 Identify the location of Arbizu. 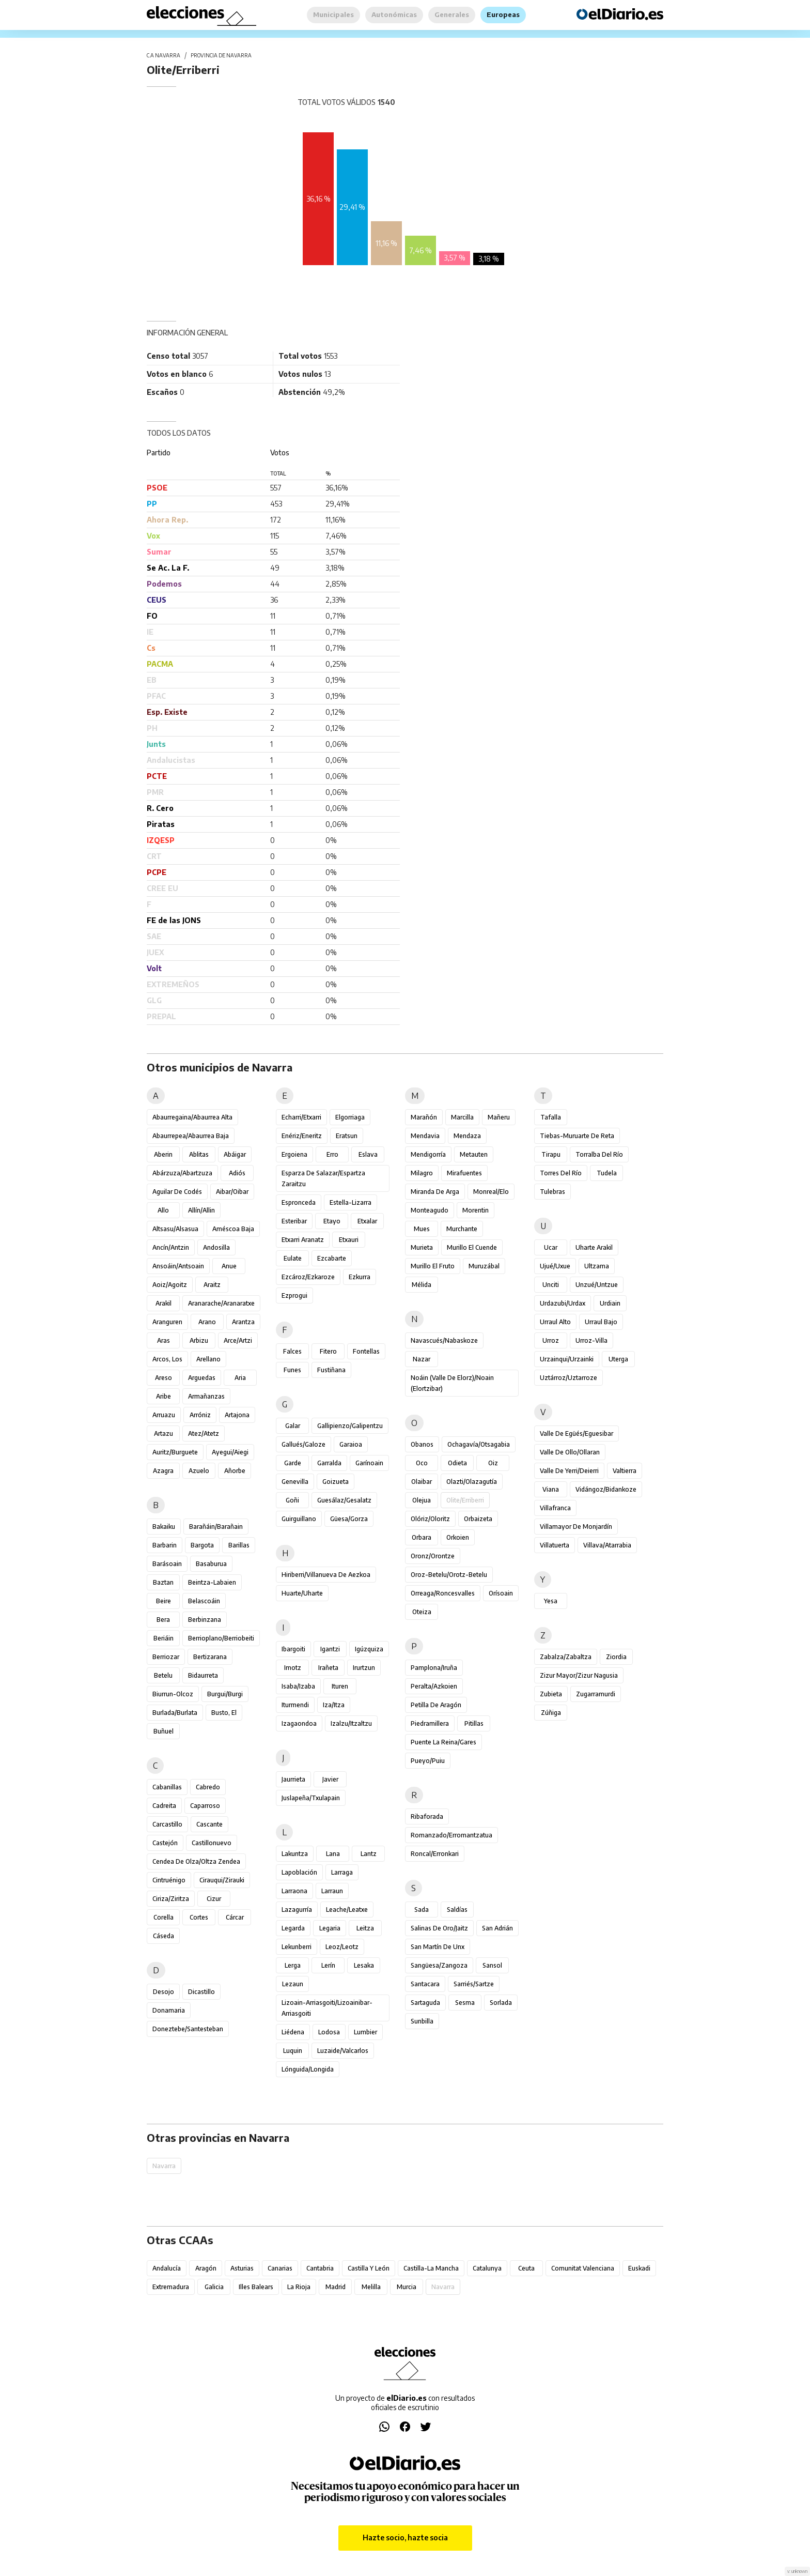
(199, 1340).